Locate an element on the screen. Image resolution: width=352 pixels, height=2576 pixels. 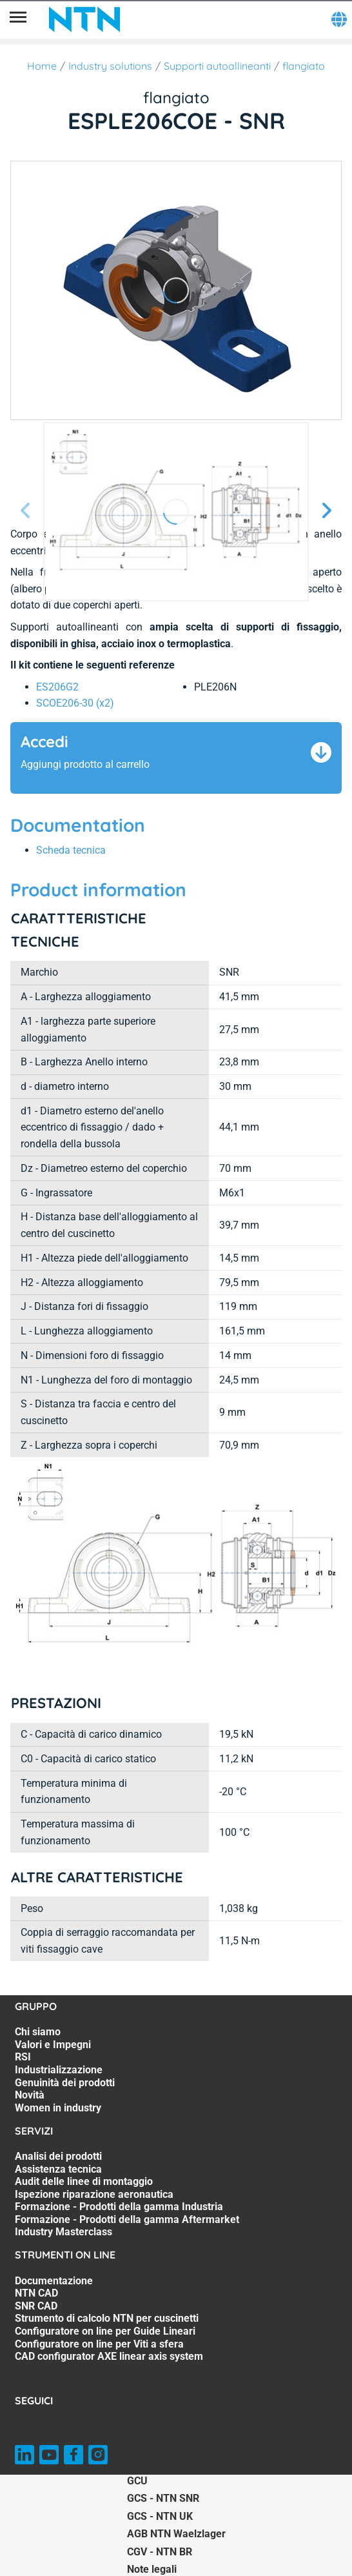
SNR CAD [SNR CAD. 3 of 7] is located at coordinates (36, 2306).